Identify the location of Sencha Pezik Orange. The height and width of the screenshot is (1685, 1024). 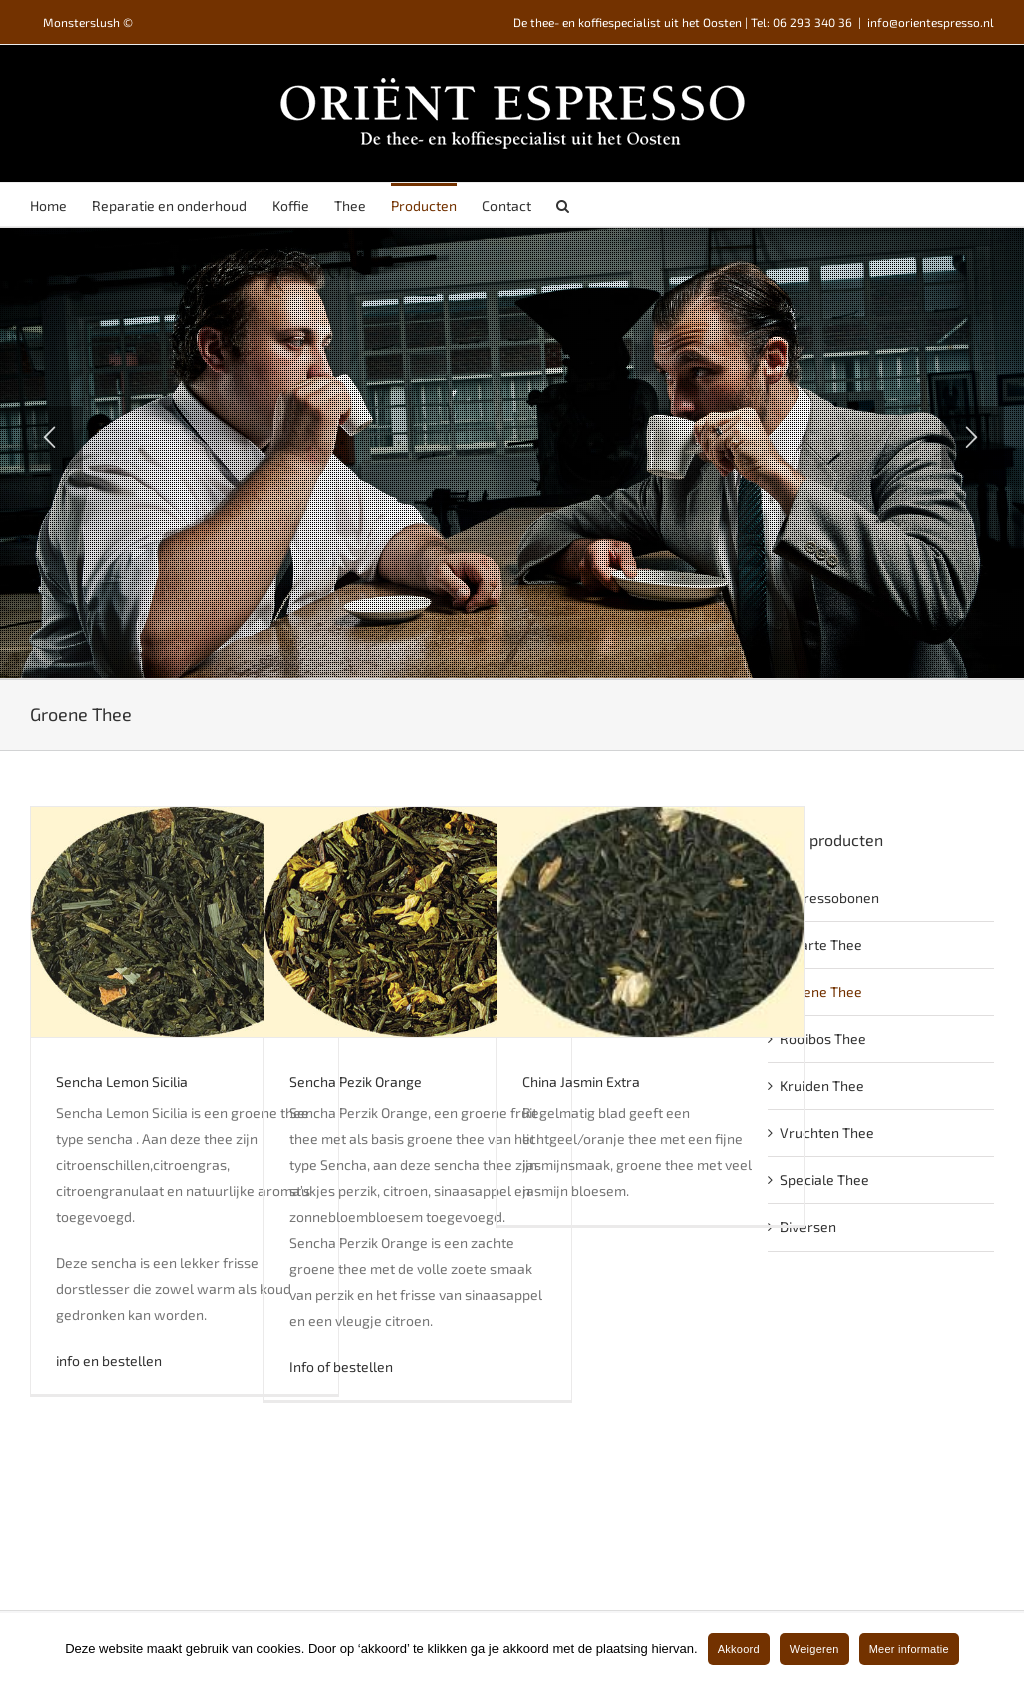
(355, 1081).